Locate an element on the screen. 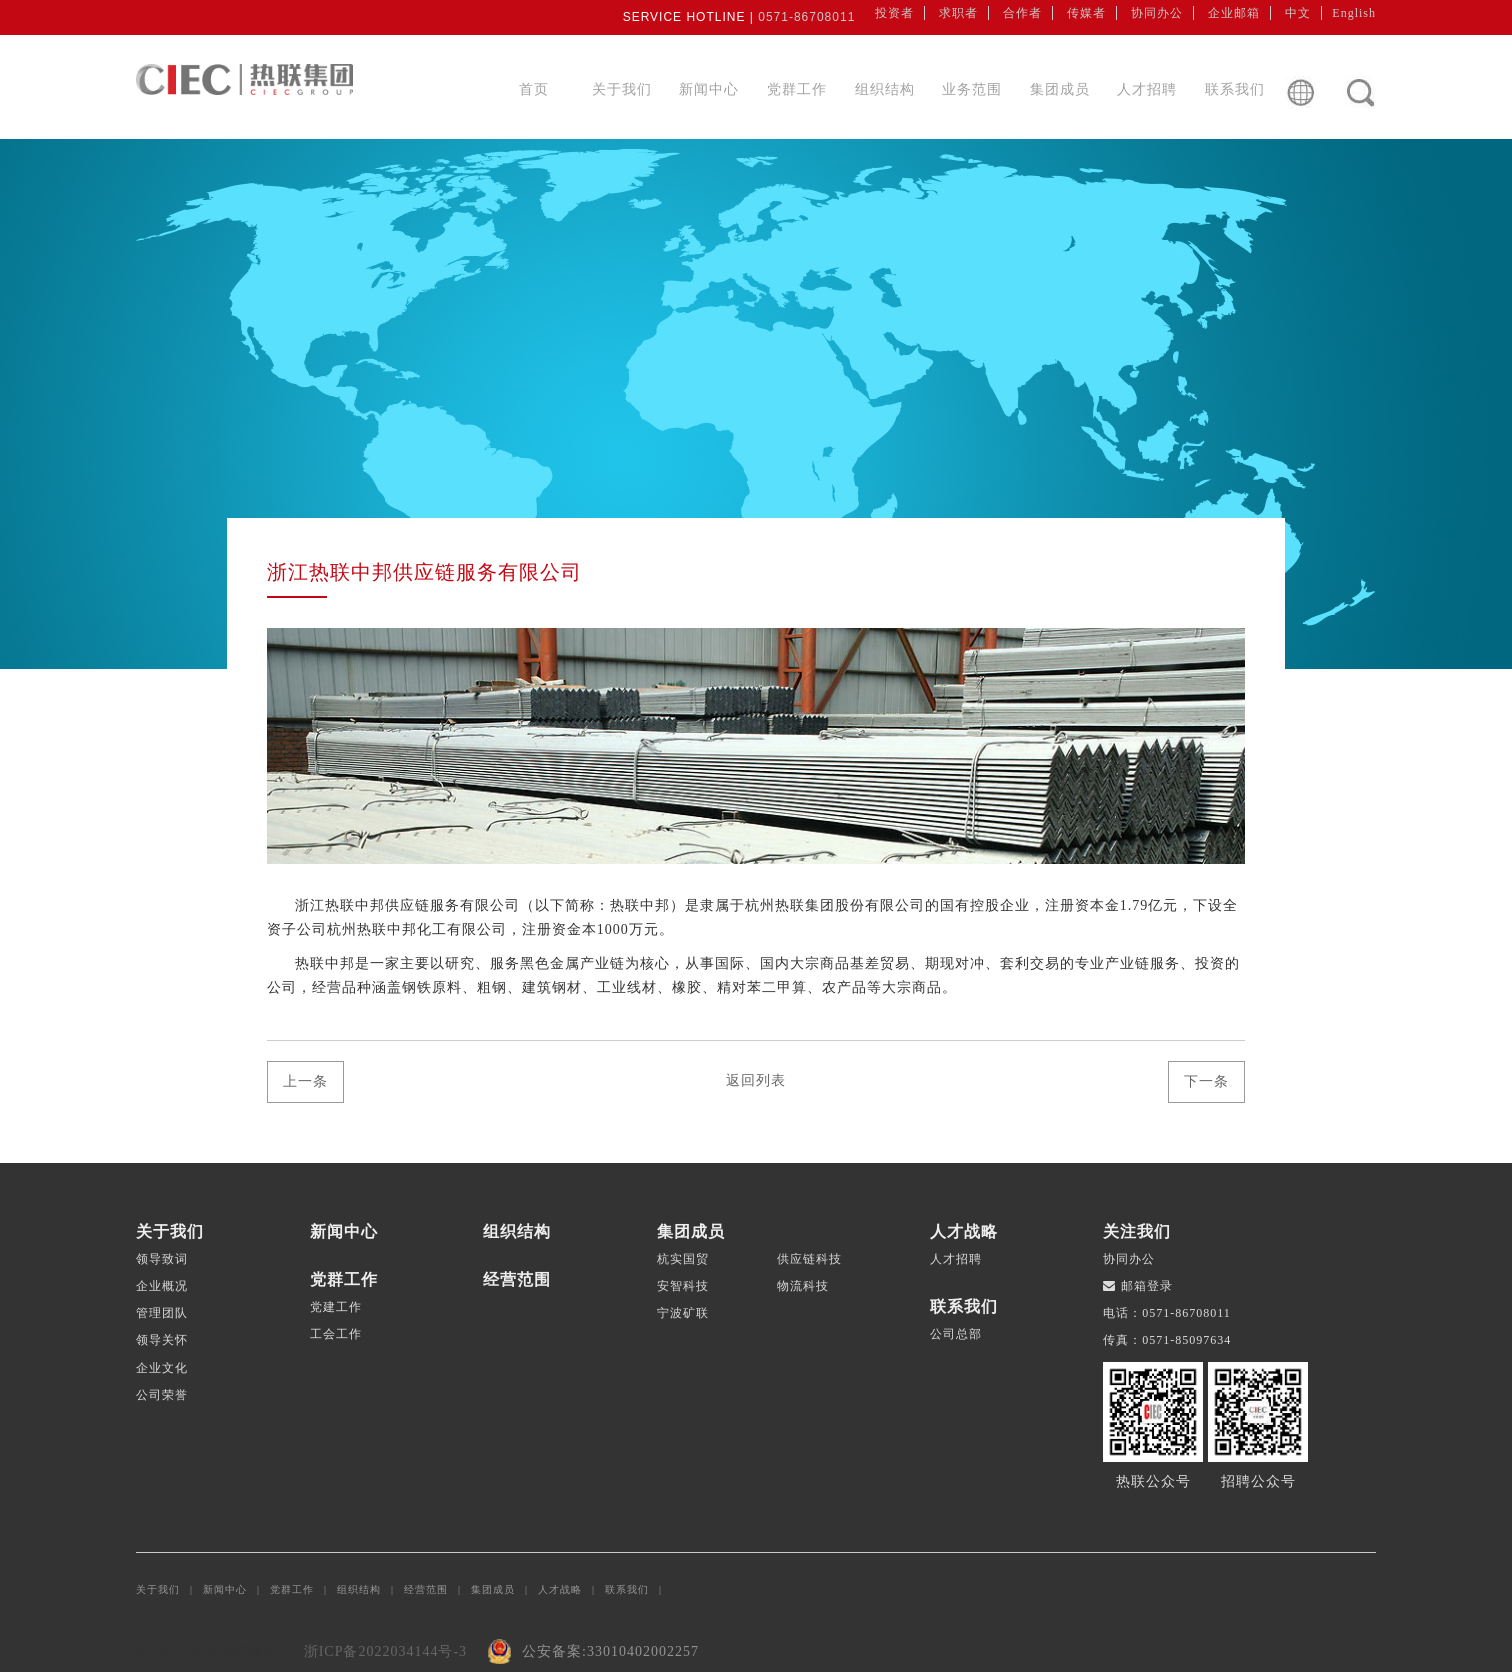 Image resolution: width=1512 pixels, height=1672 pixels. 求职者 is located at coordinates (958, 13).